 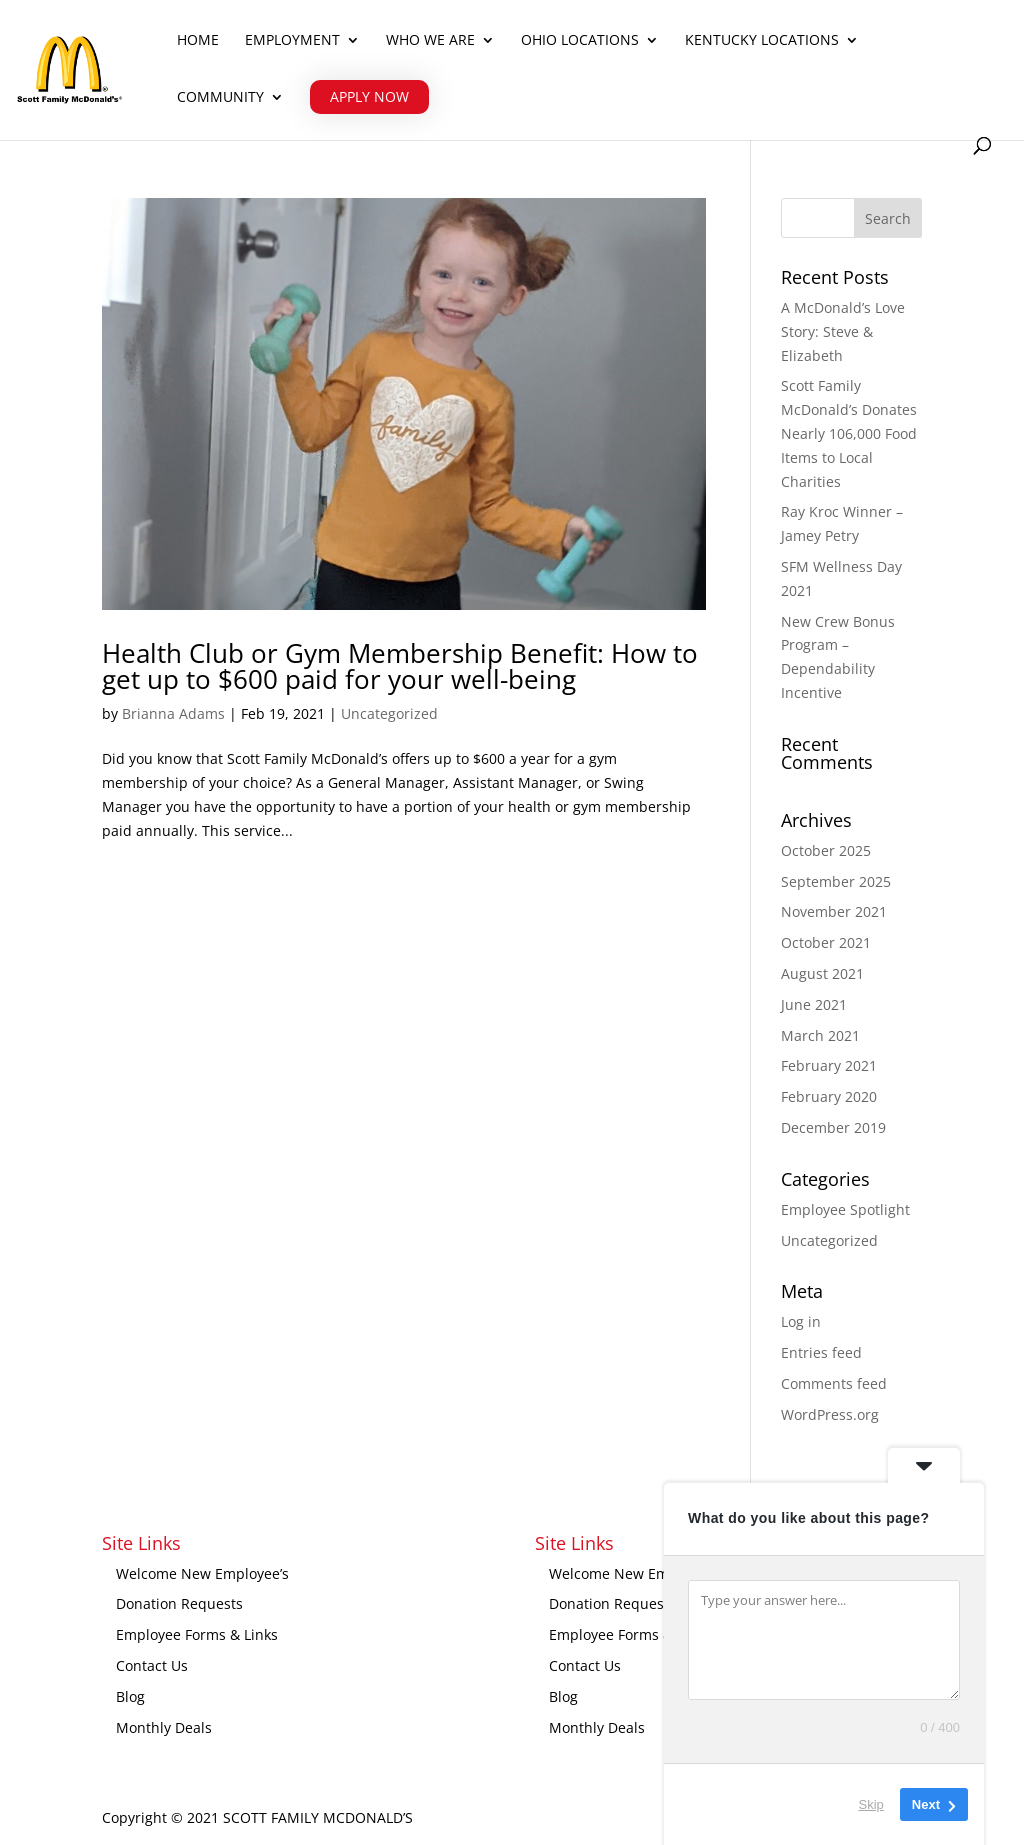 I want to click on March 2021, so click(x=820, y=1035).